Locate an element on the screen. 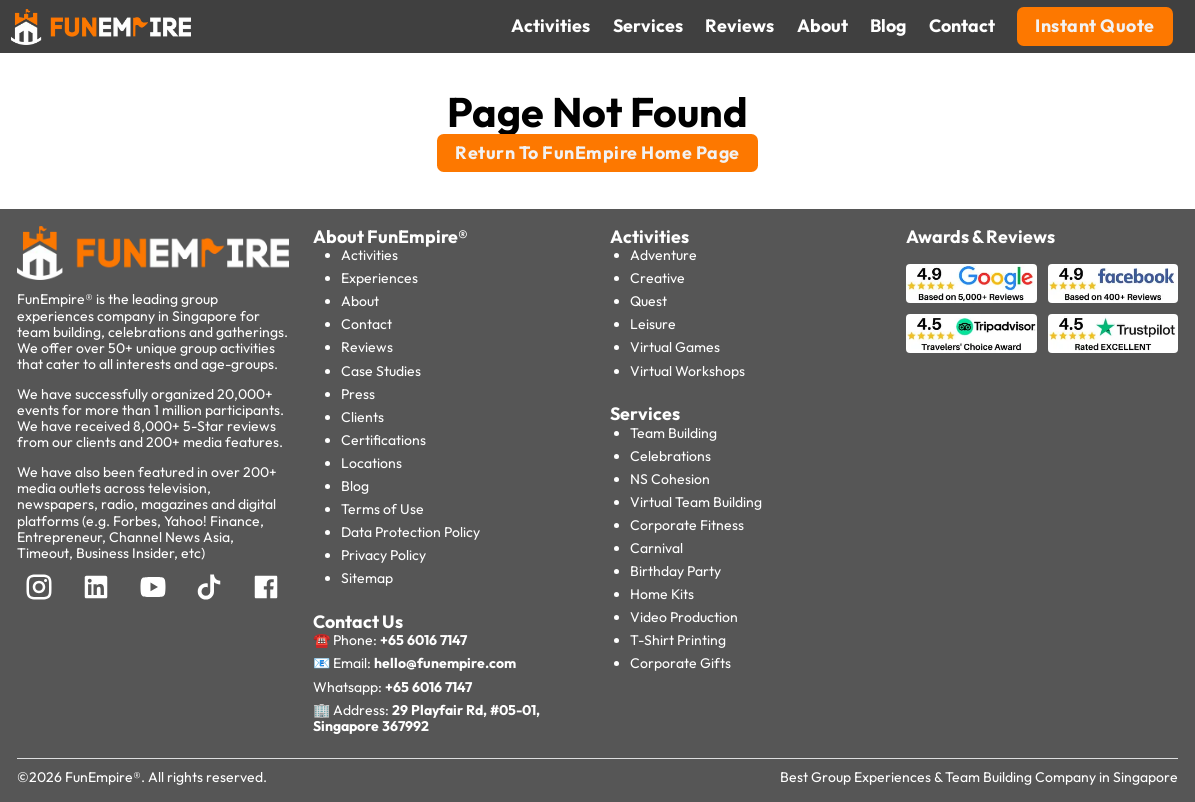  Virtual Games is located at coordinates (675, 347).